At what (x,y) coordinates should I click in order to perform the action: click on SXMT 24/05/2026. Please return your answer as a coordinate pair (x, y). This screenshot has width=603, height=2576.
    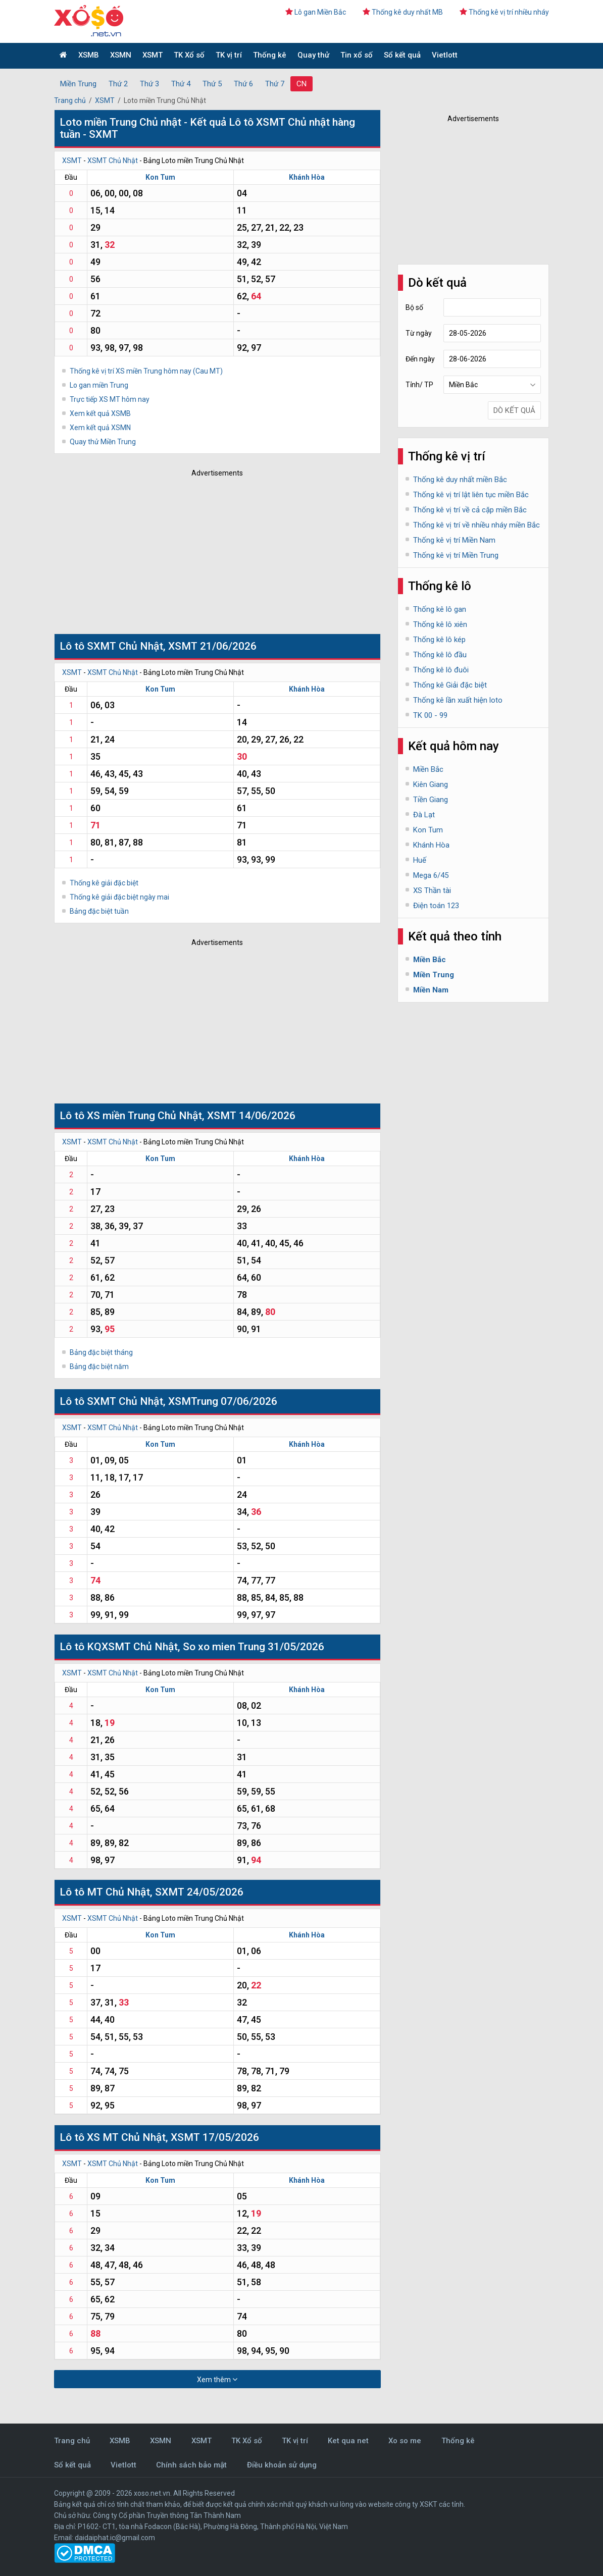
    Looking at the image, I should click on (199, 1892).